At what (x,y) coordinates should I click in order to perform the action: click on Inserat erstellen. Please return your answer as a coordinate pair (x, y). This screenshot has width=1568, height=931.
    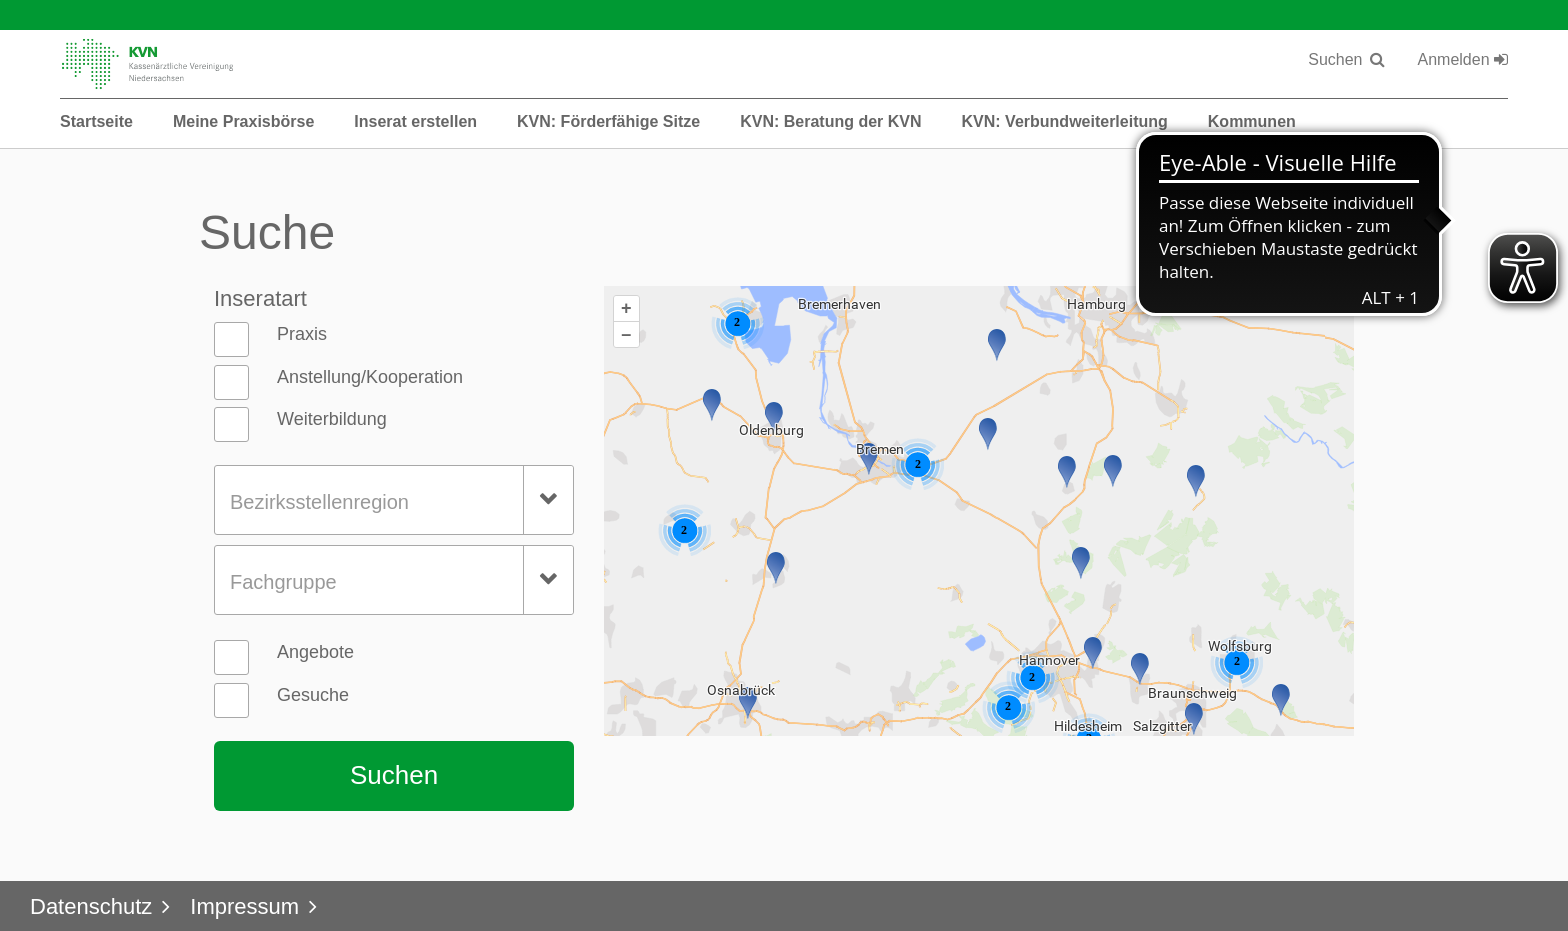
    Looking at the image, I should click on (415, 121).